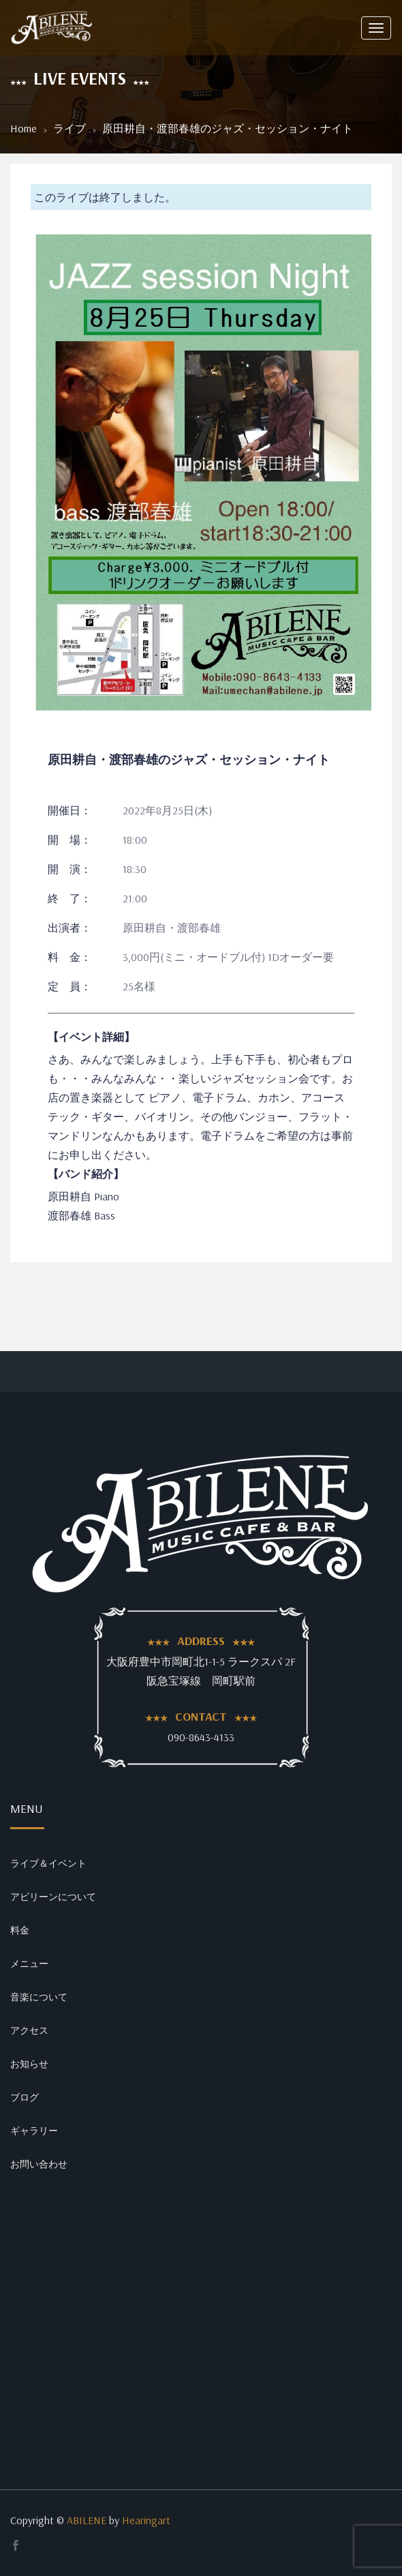 This screenshot has width=402, height=2576. What do you see at coordinates (24, 2097) in the screenshot?
I see `ブログ` at bounding box center [24, 2097].